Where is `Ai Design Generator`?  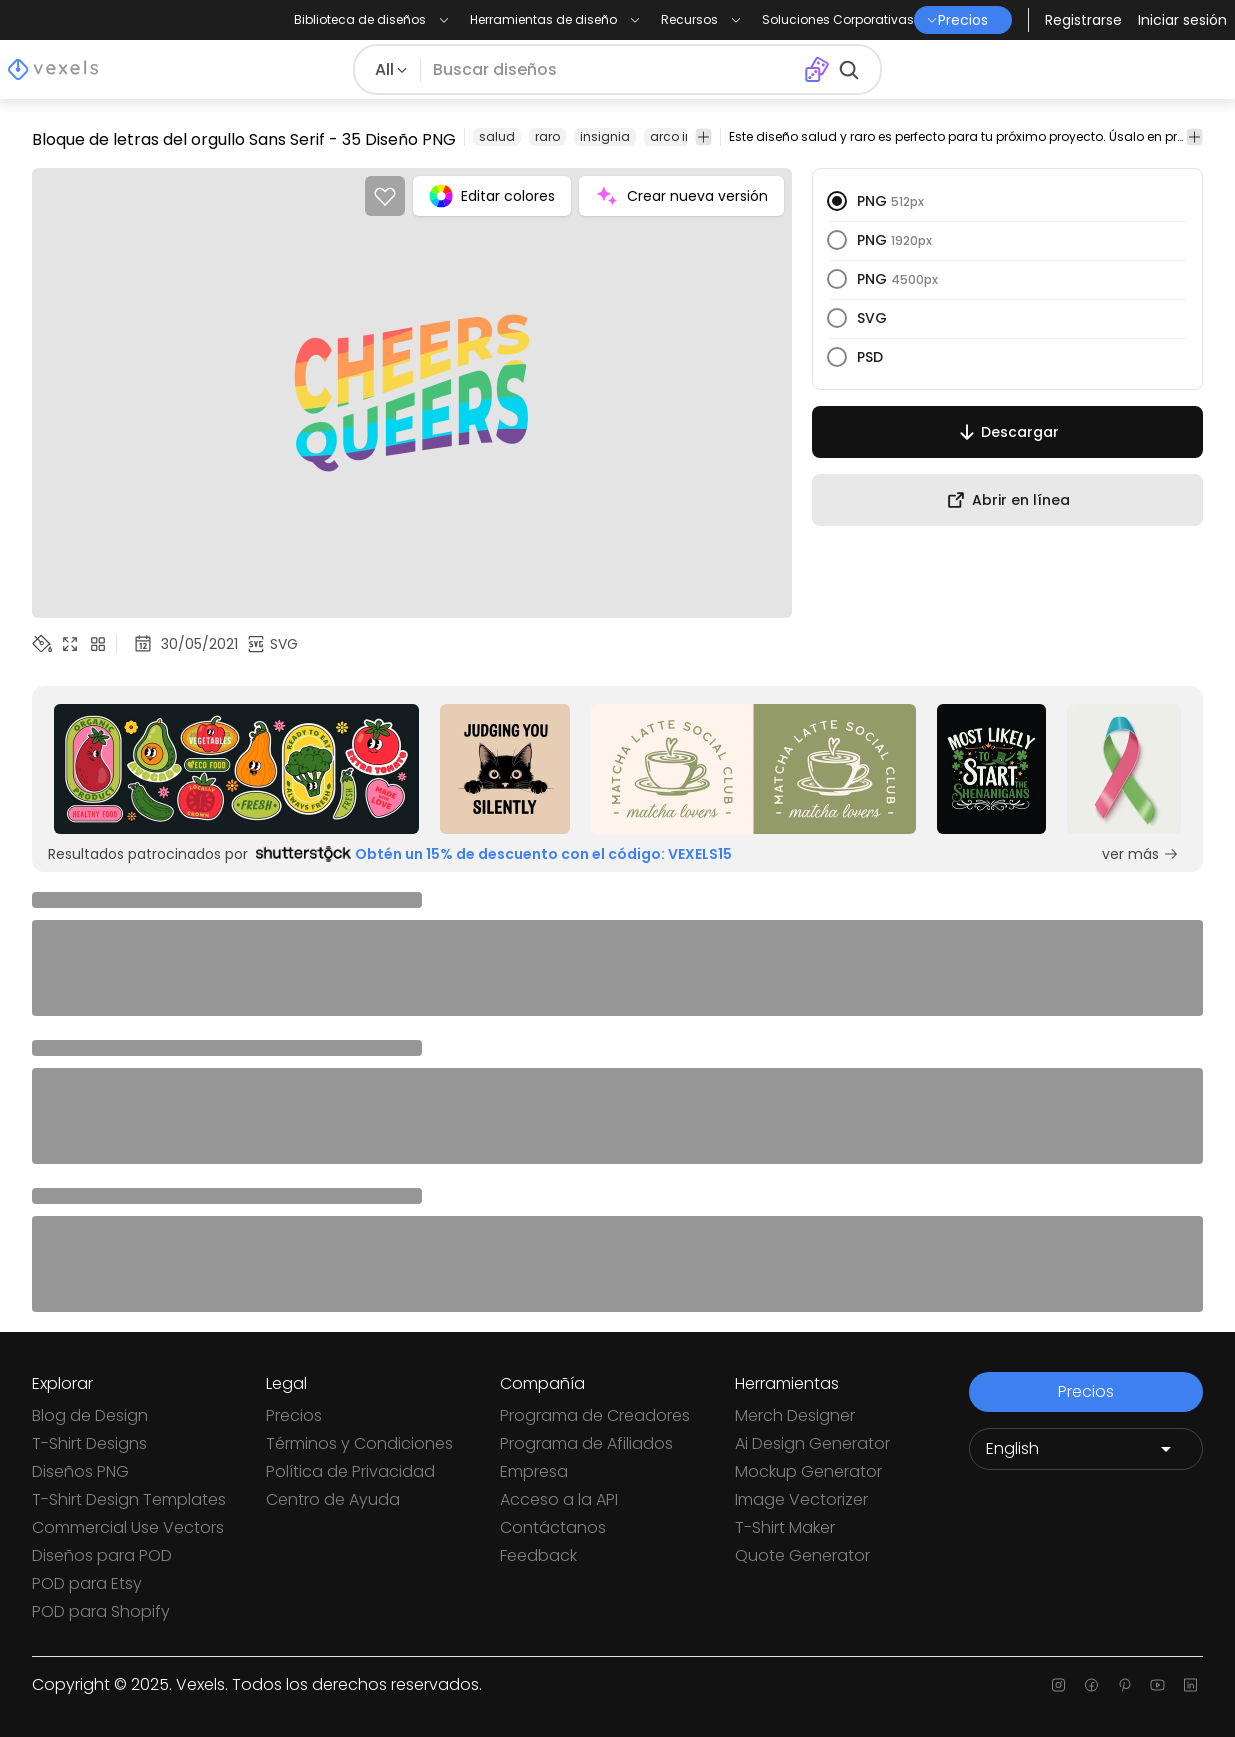 Ai Design Generator is located at coordinates (812, 1443).